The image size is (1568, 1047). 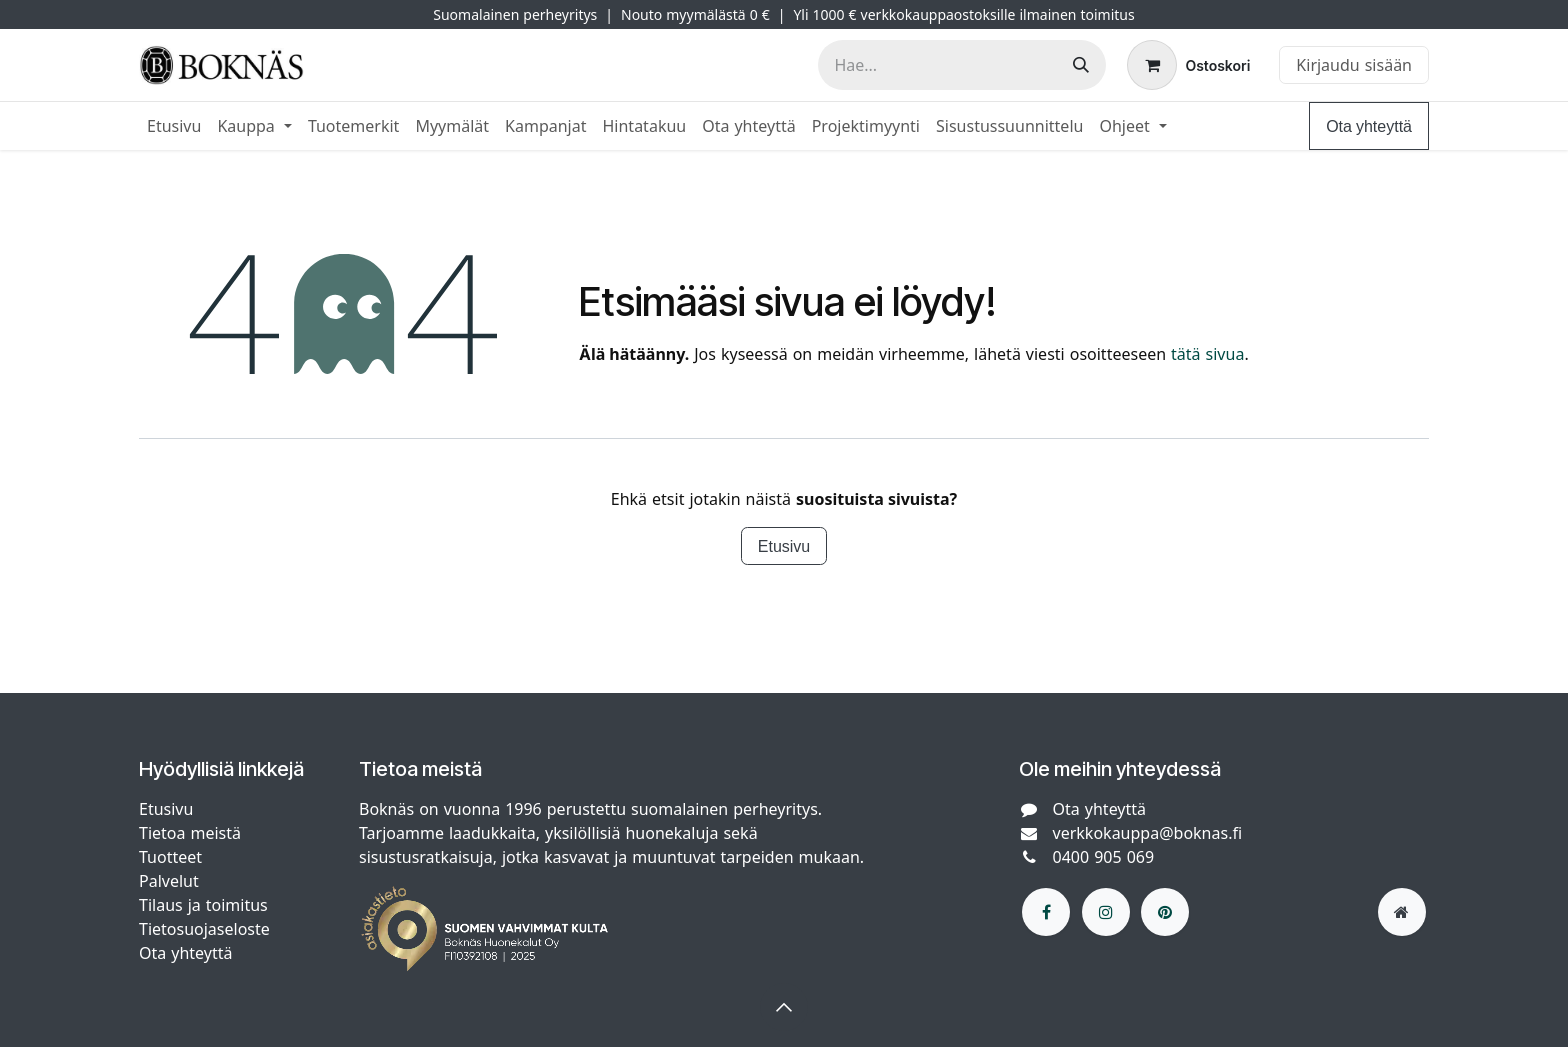 What do you see at coordinates (1148, 833) in the screenshot?
I see `verkkokauppa@boknas.fi` at bounding box center [1148, 833].